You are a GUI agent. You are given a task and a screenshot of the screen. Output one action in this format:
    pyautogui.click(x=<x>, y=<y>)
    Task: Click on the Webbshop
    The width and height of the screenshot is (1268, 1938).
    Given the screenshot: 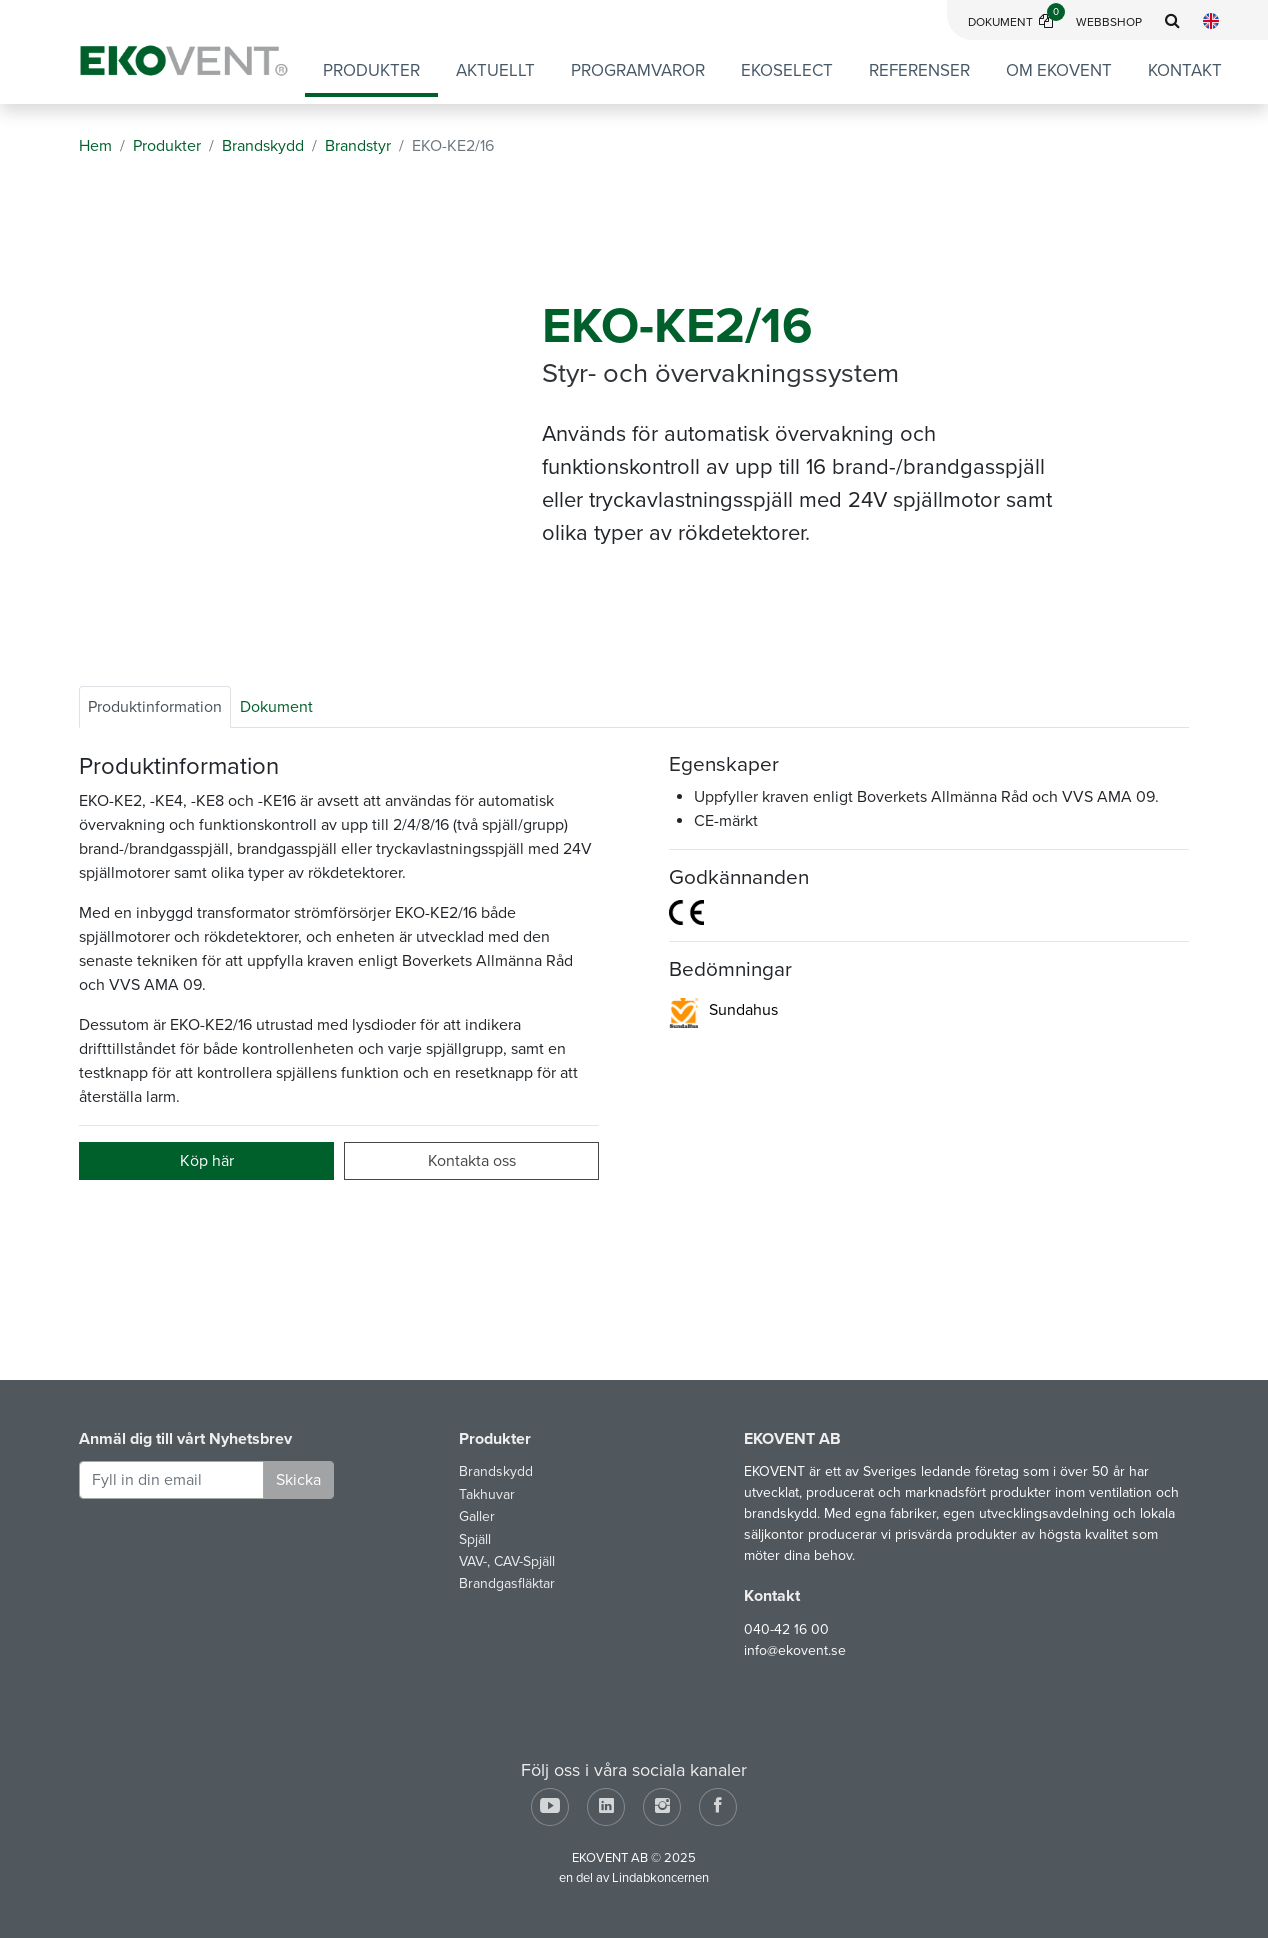 What is the action you would take?
    pyautogui.click(x=1109, y=22)
    